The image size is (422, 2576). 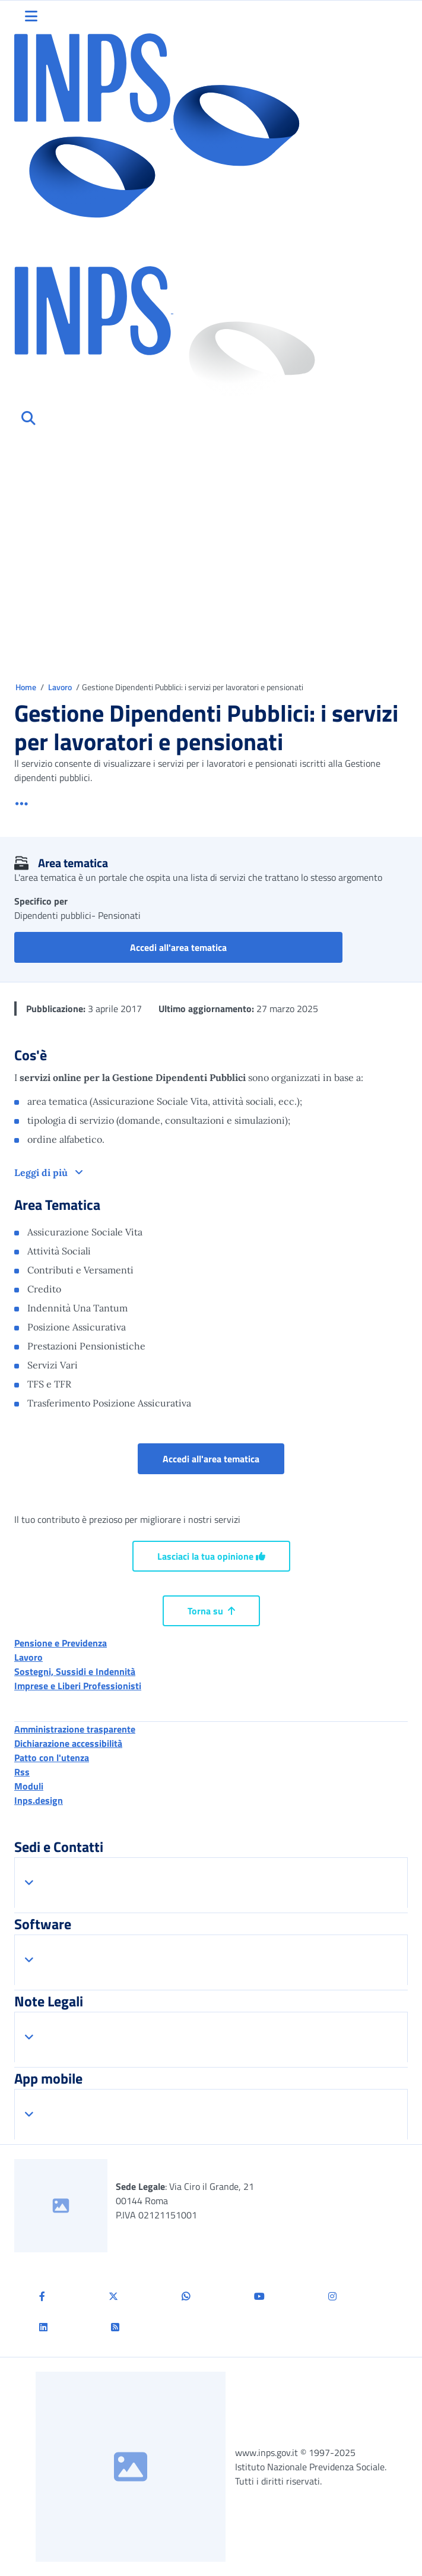 I want to click on Lasciaci la tua opinione, so click(x=211, y=1556).